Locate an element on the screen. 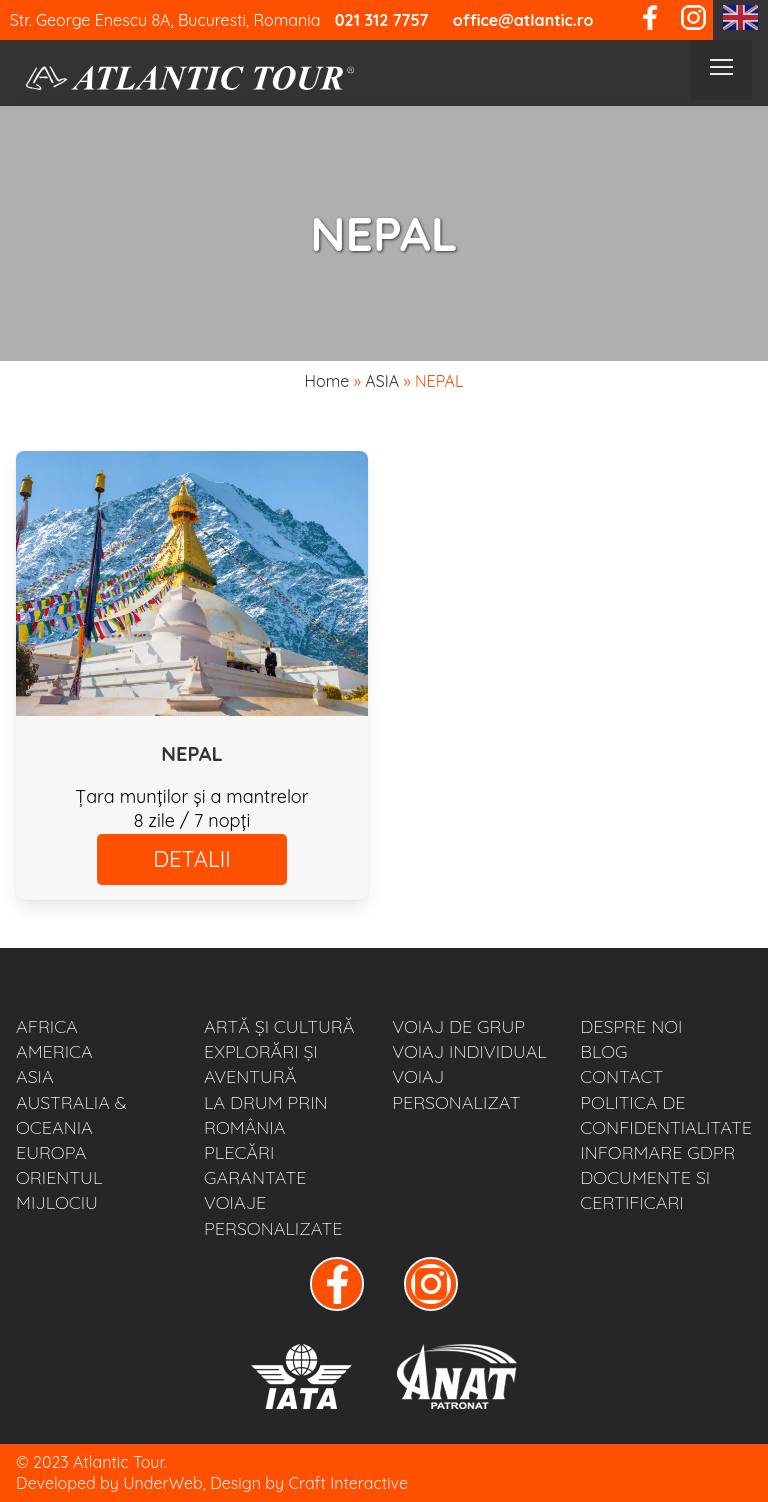 The image size is (768, 1502). BLOG is located at coordinates (603, 1051).